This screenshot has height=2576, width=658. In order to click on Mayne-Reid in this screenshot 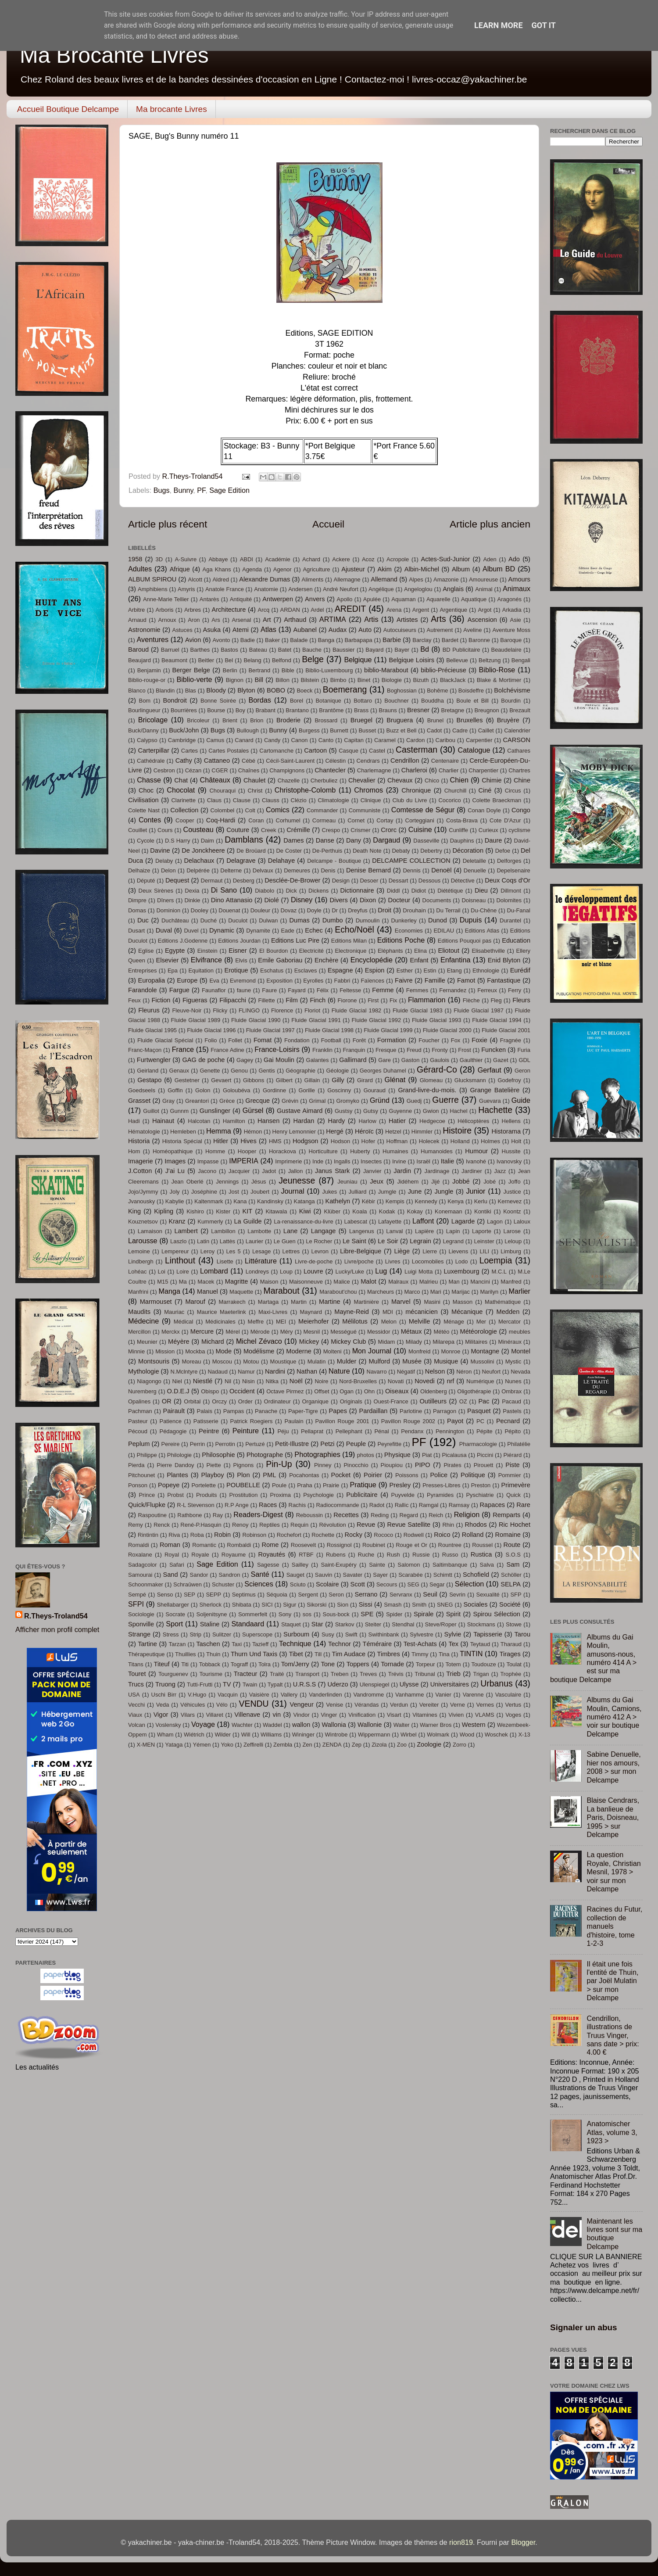, I will do `click(351, 1311)`.